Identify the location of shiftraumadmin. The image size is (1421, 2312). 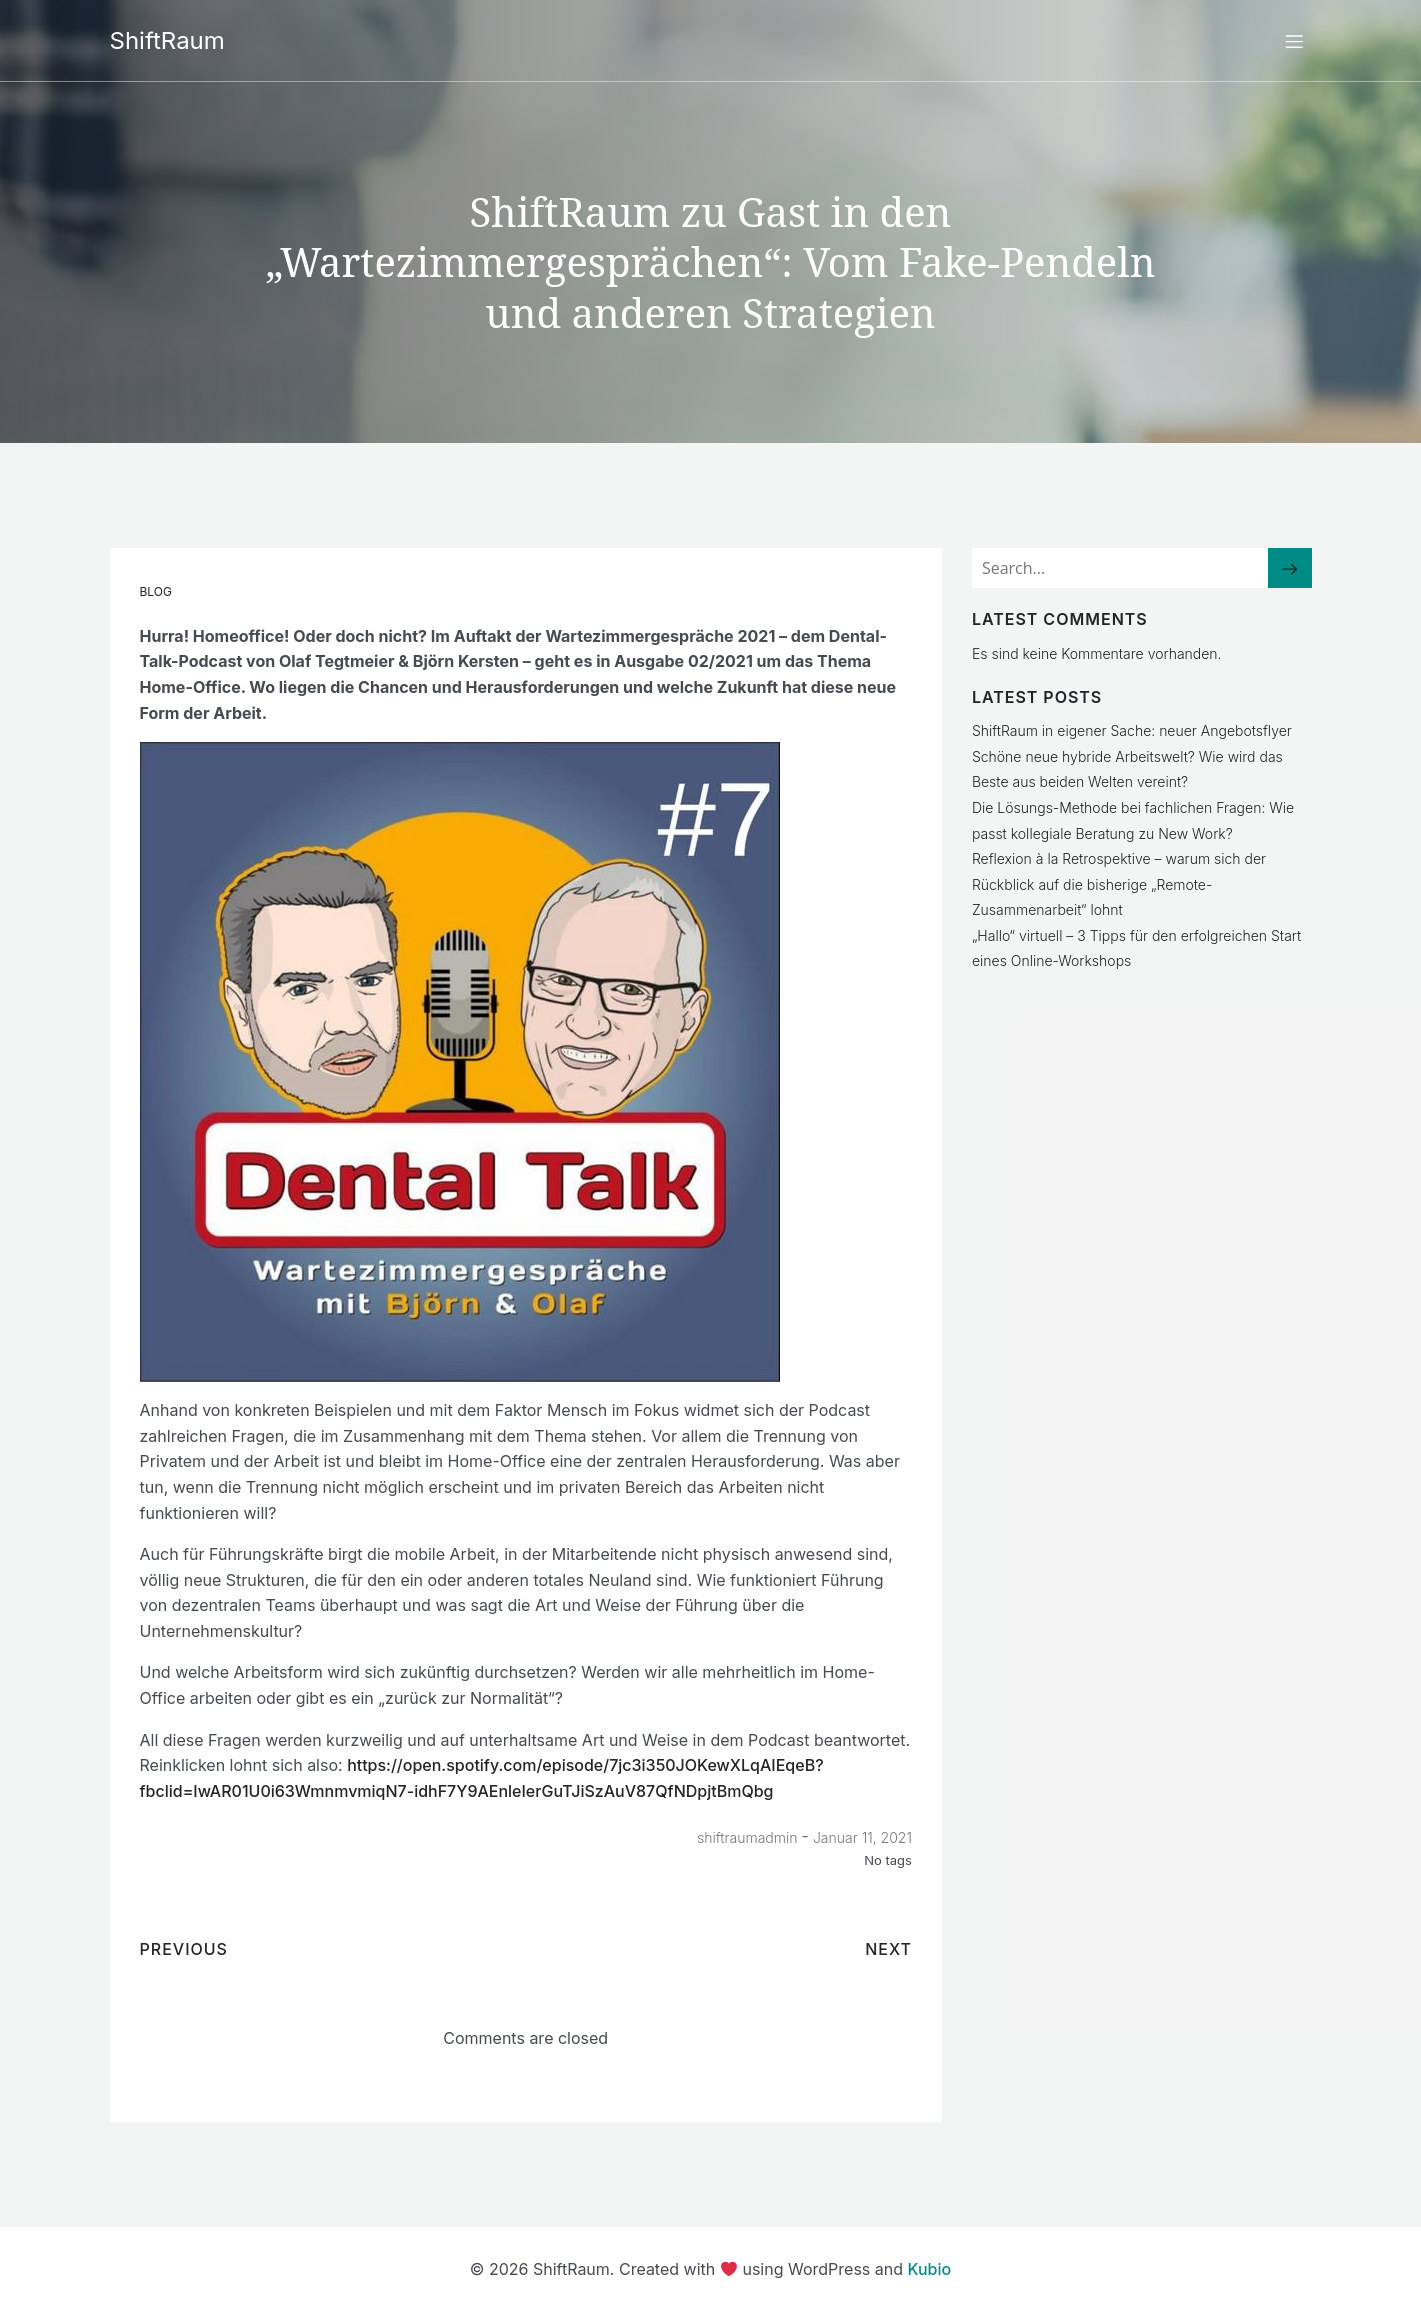
(747, 1836).